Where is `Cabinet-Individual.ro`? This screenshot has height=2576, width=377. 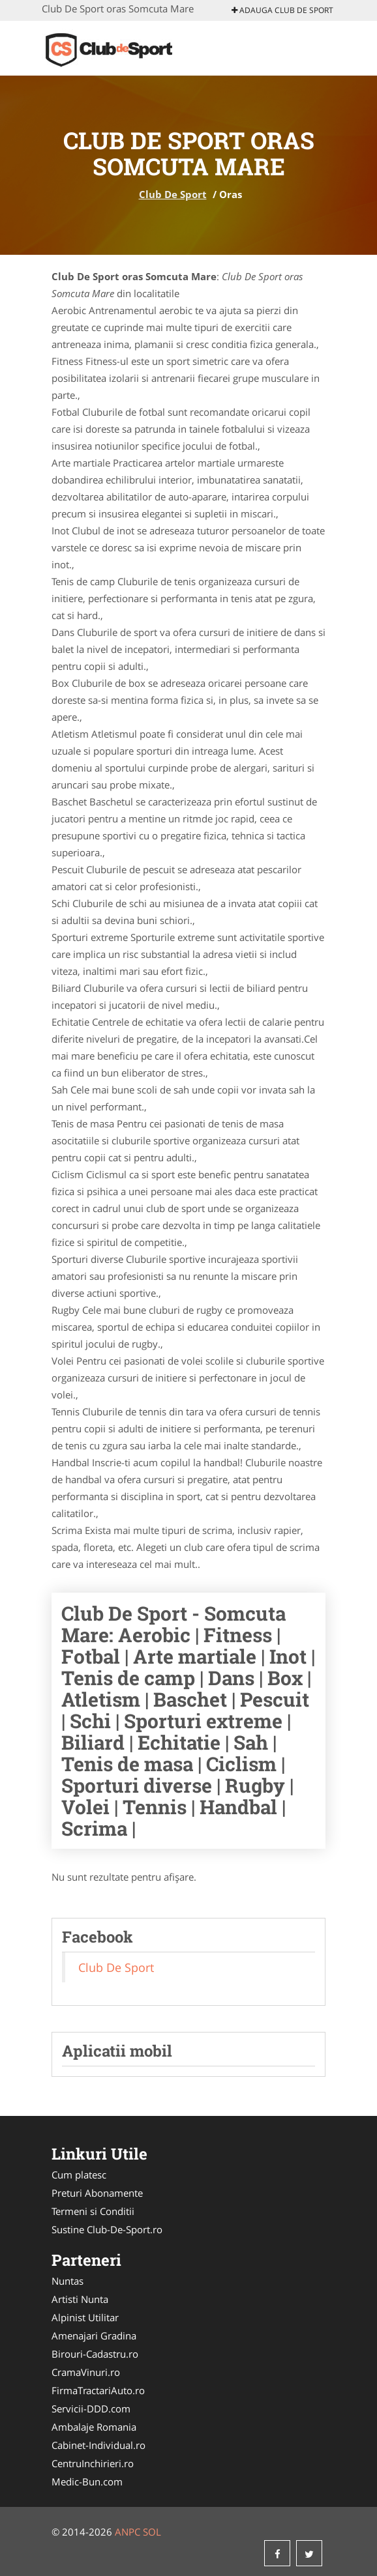
Cabinet-Individual.ro is located at coordinates (98, 2445).